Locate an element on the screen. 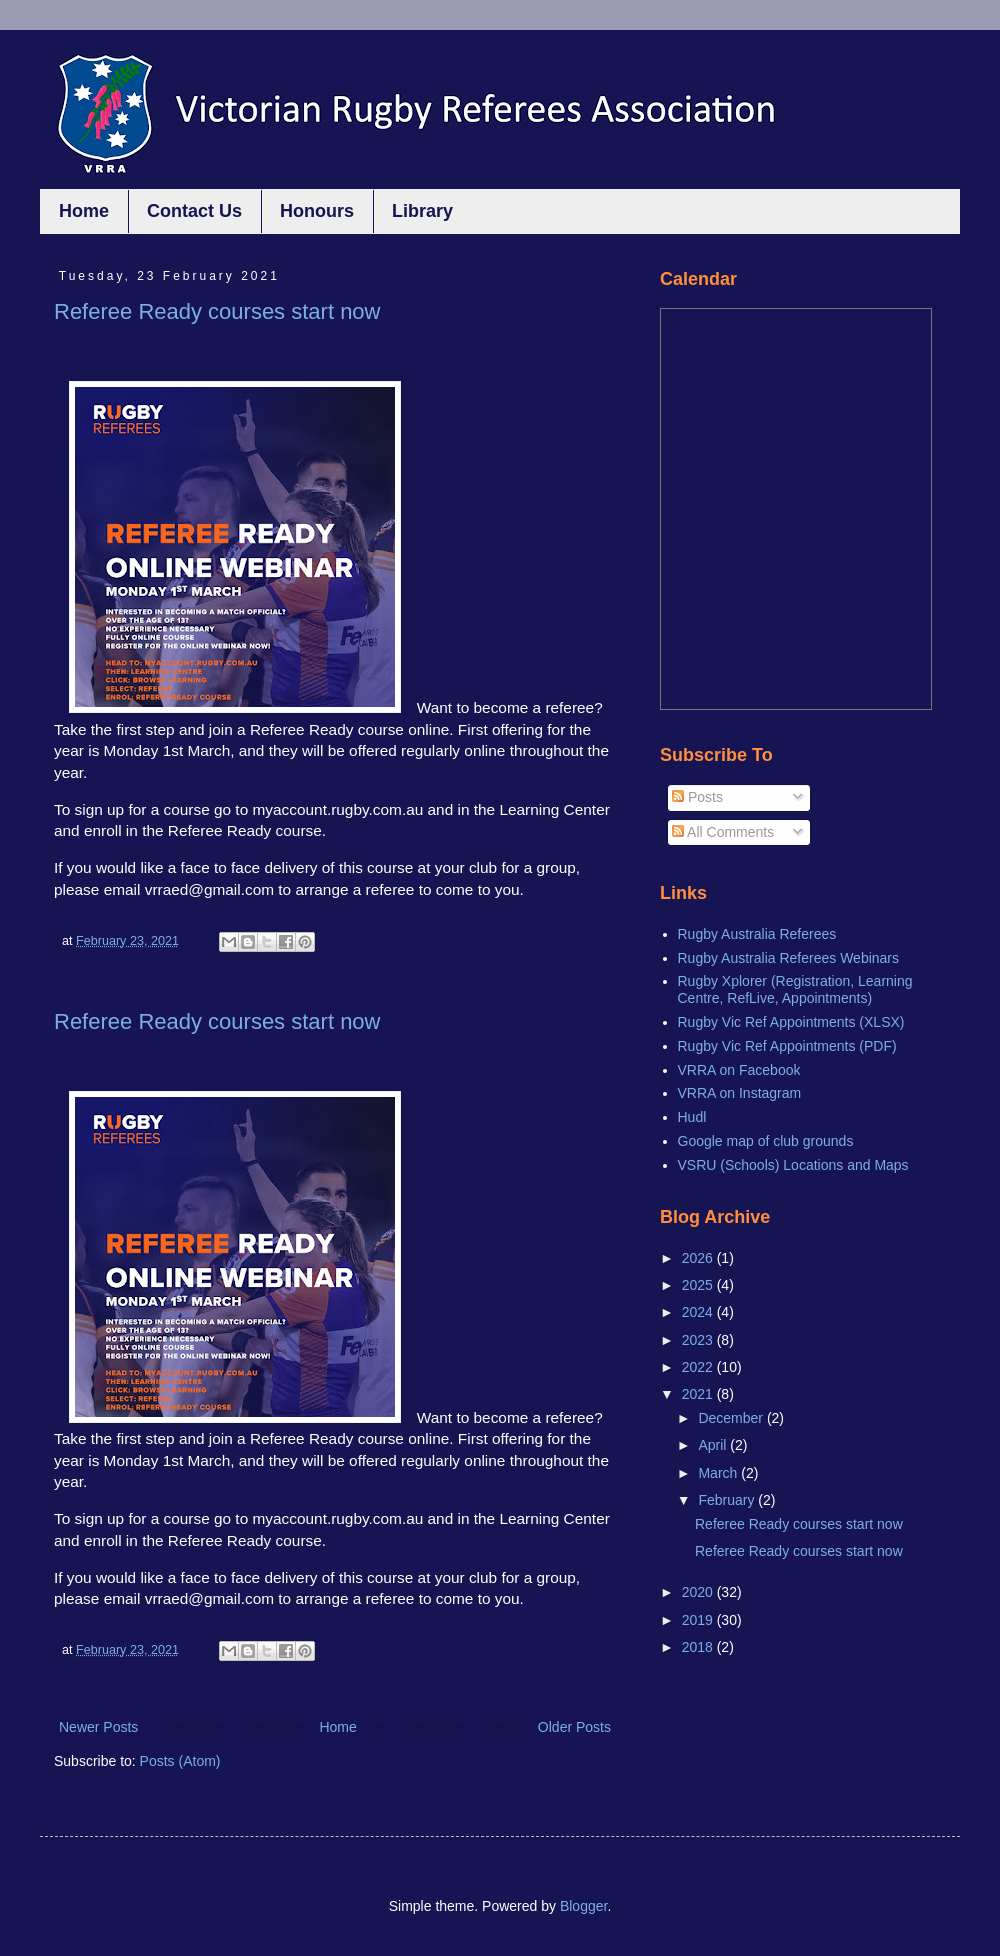 The width and height of the screenshot is (1000, 1956). 2025 is located at coordinates (699, 1285).